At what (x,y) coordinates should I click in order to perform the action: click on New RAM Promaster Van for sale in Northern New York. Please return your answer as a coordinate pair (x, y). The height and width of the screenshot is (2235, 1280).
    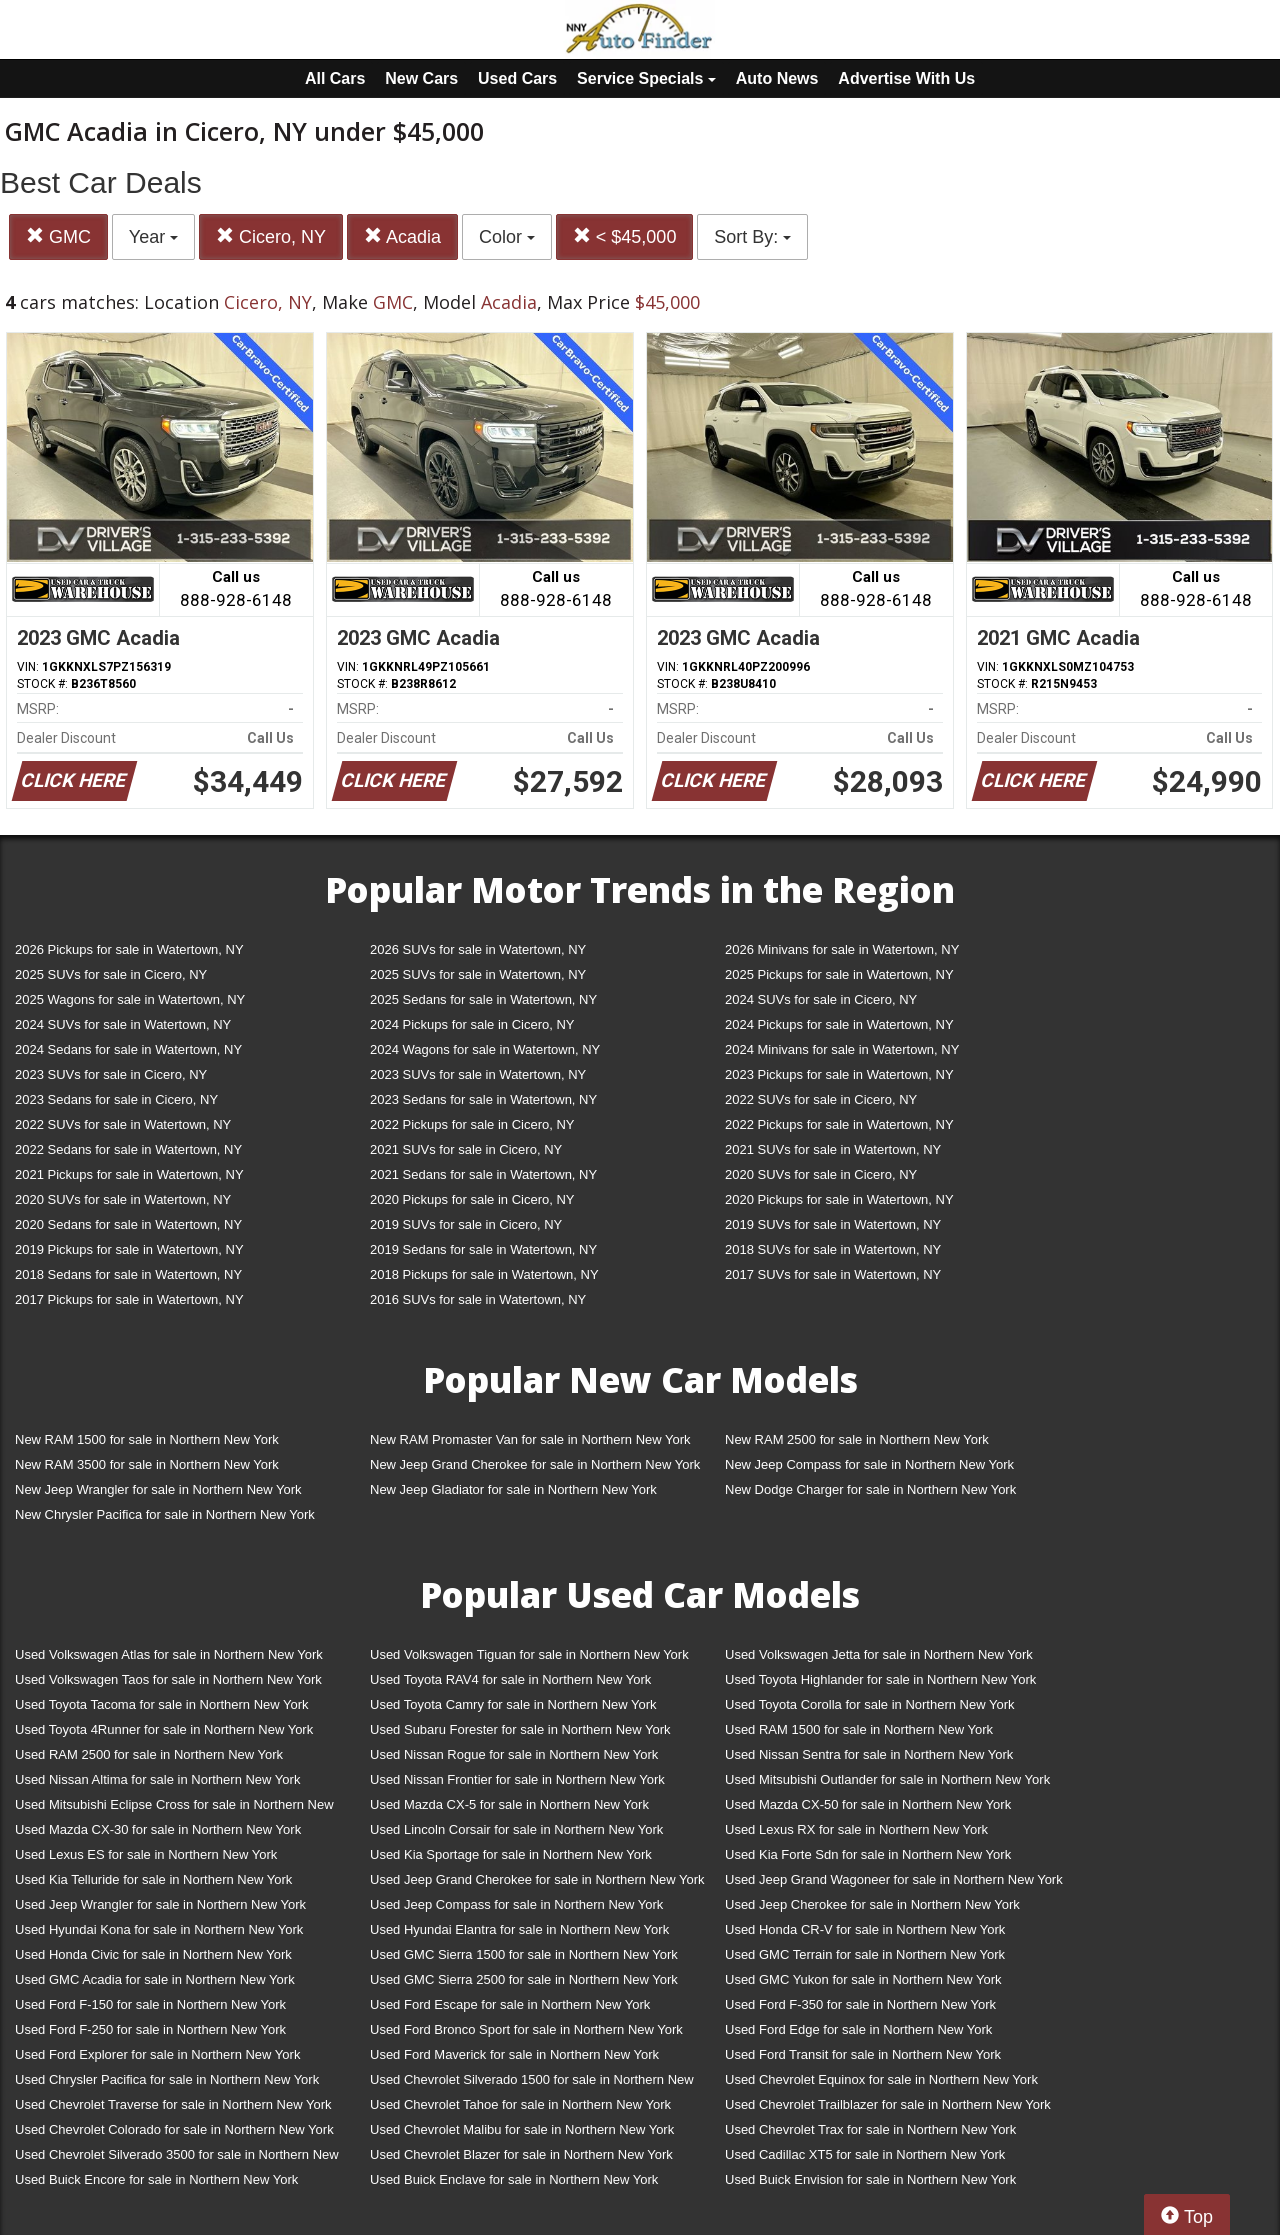
    Looking at the image, I should click on (530, 1439).